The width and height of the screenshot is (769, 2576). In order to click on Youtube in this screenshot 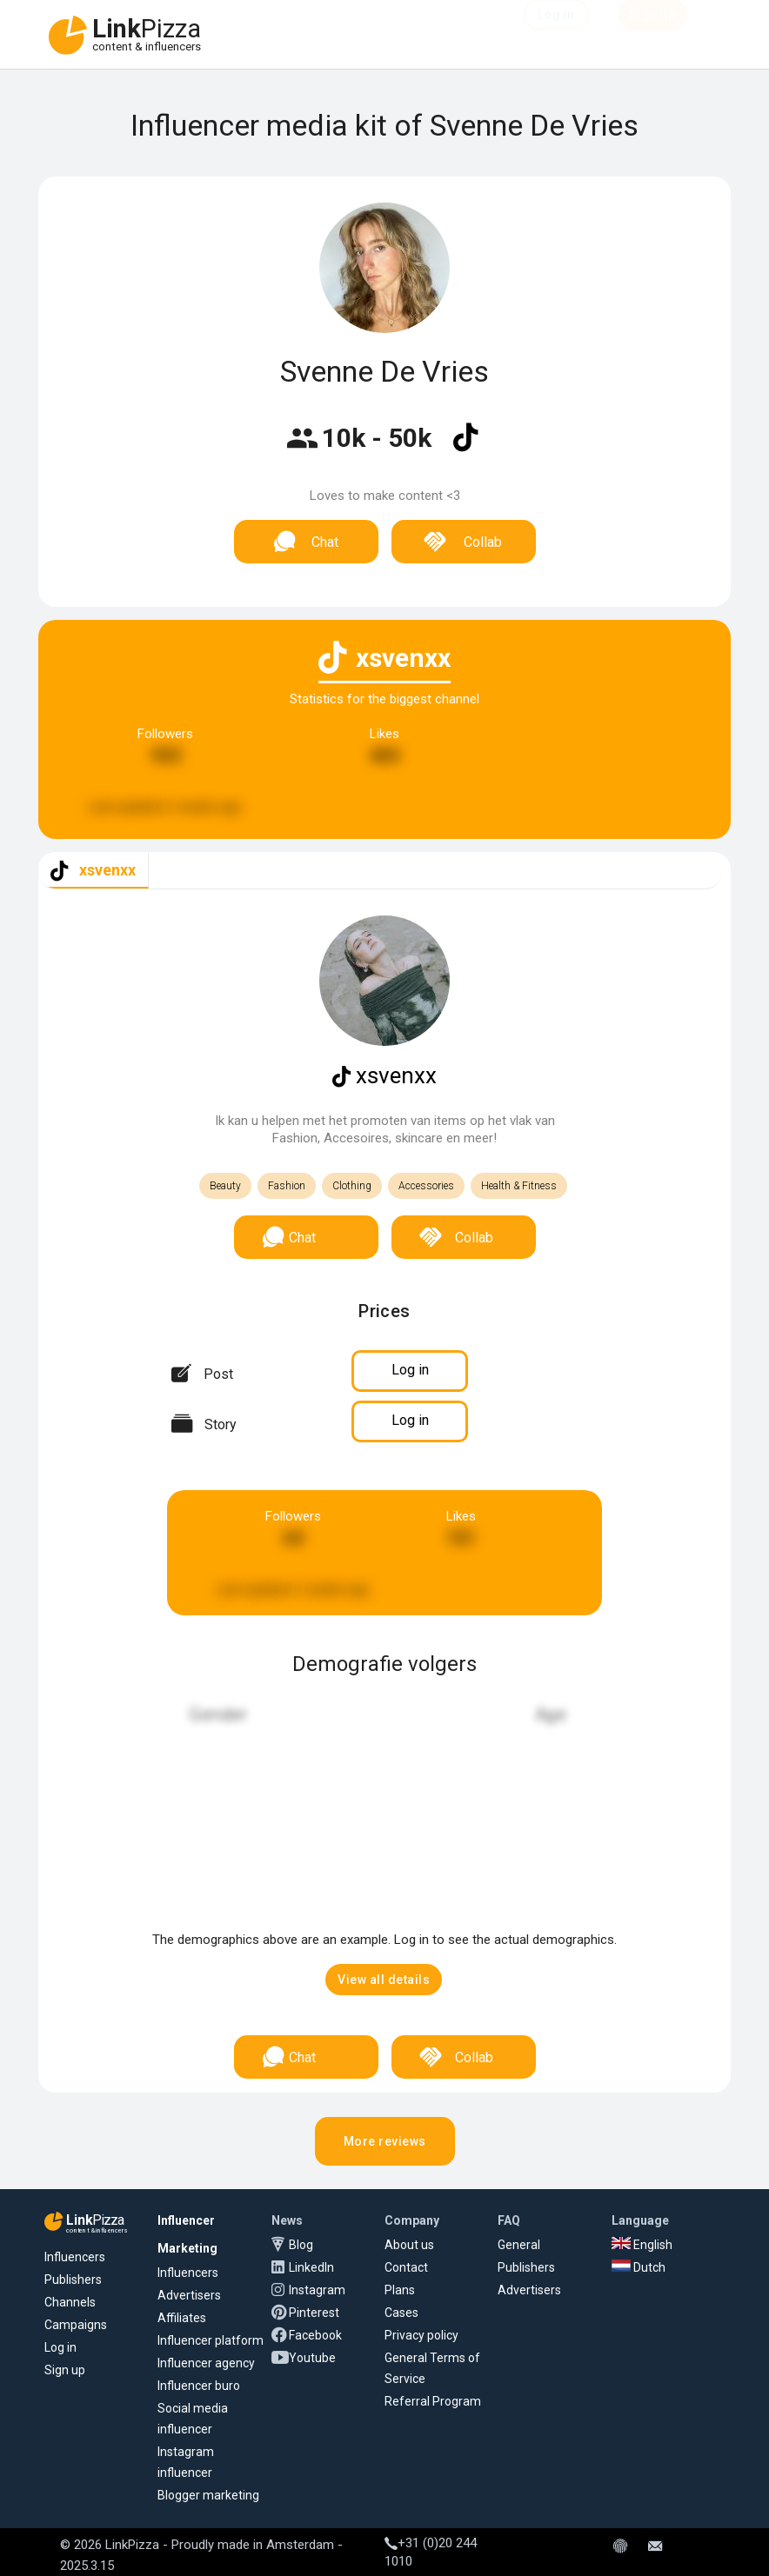, I will do `click(312, 2358)`.